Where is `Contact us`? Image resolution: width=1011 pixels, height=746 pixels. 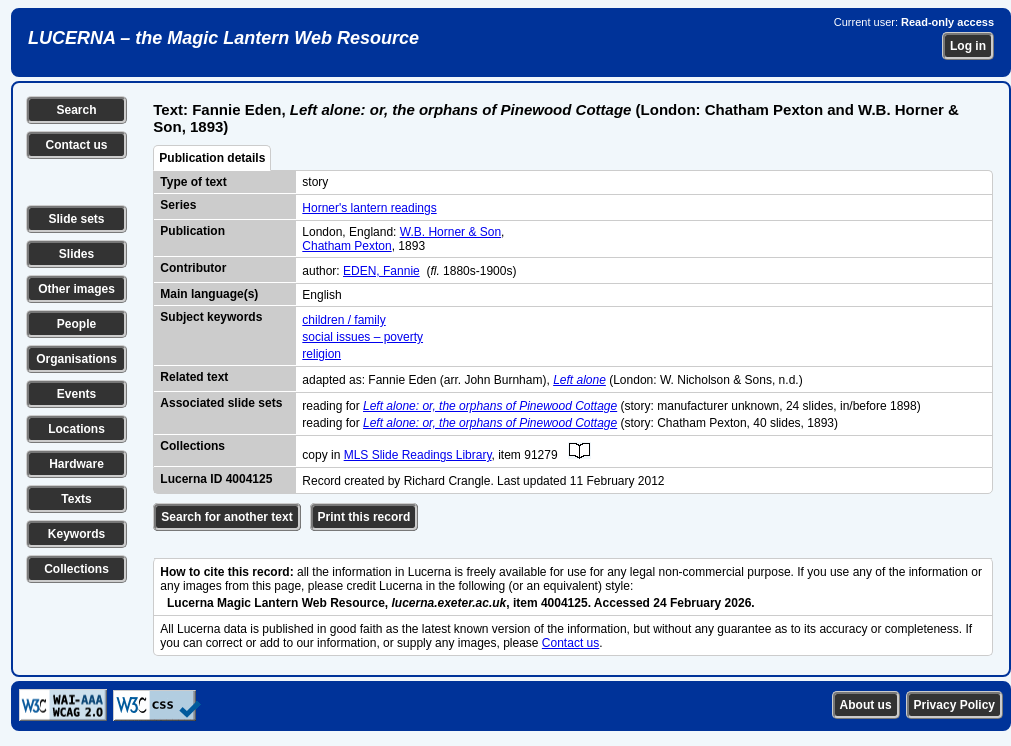
Contact us is located at coordinates (76, 145).